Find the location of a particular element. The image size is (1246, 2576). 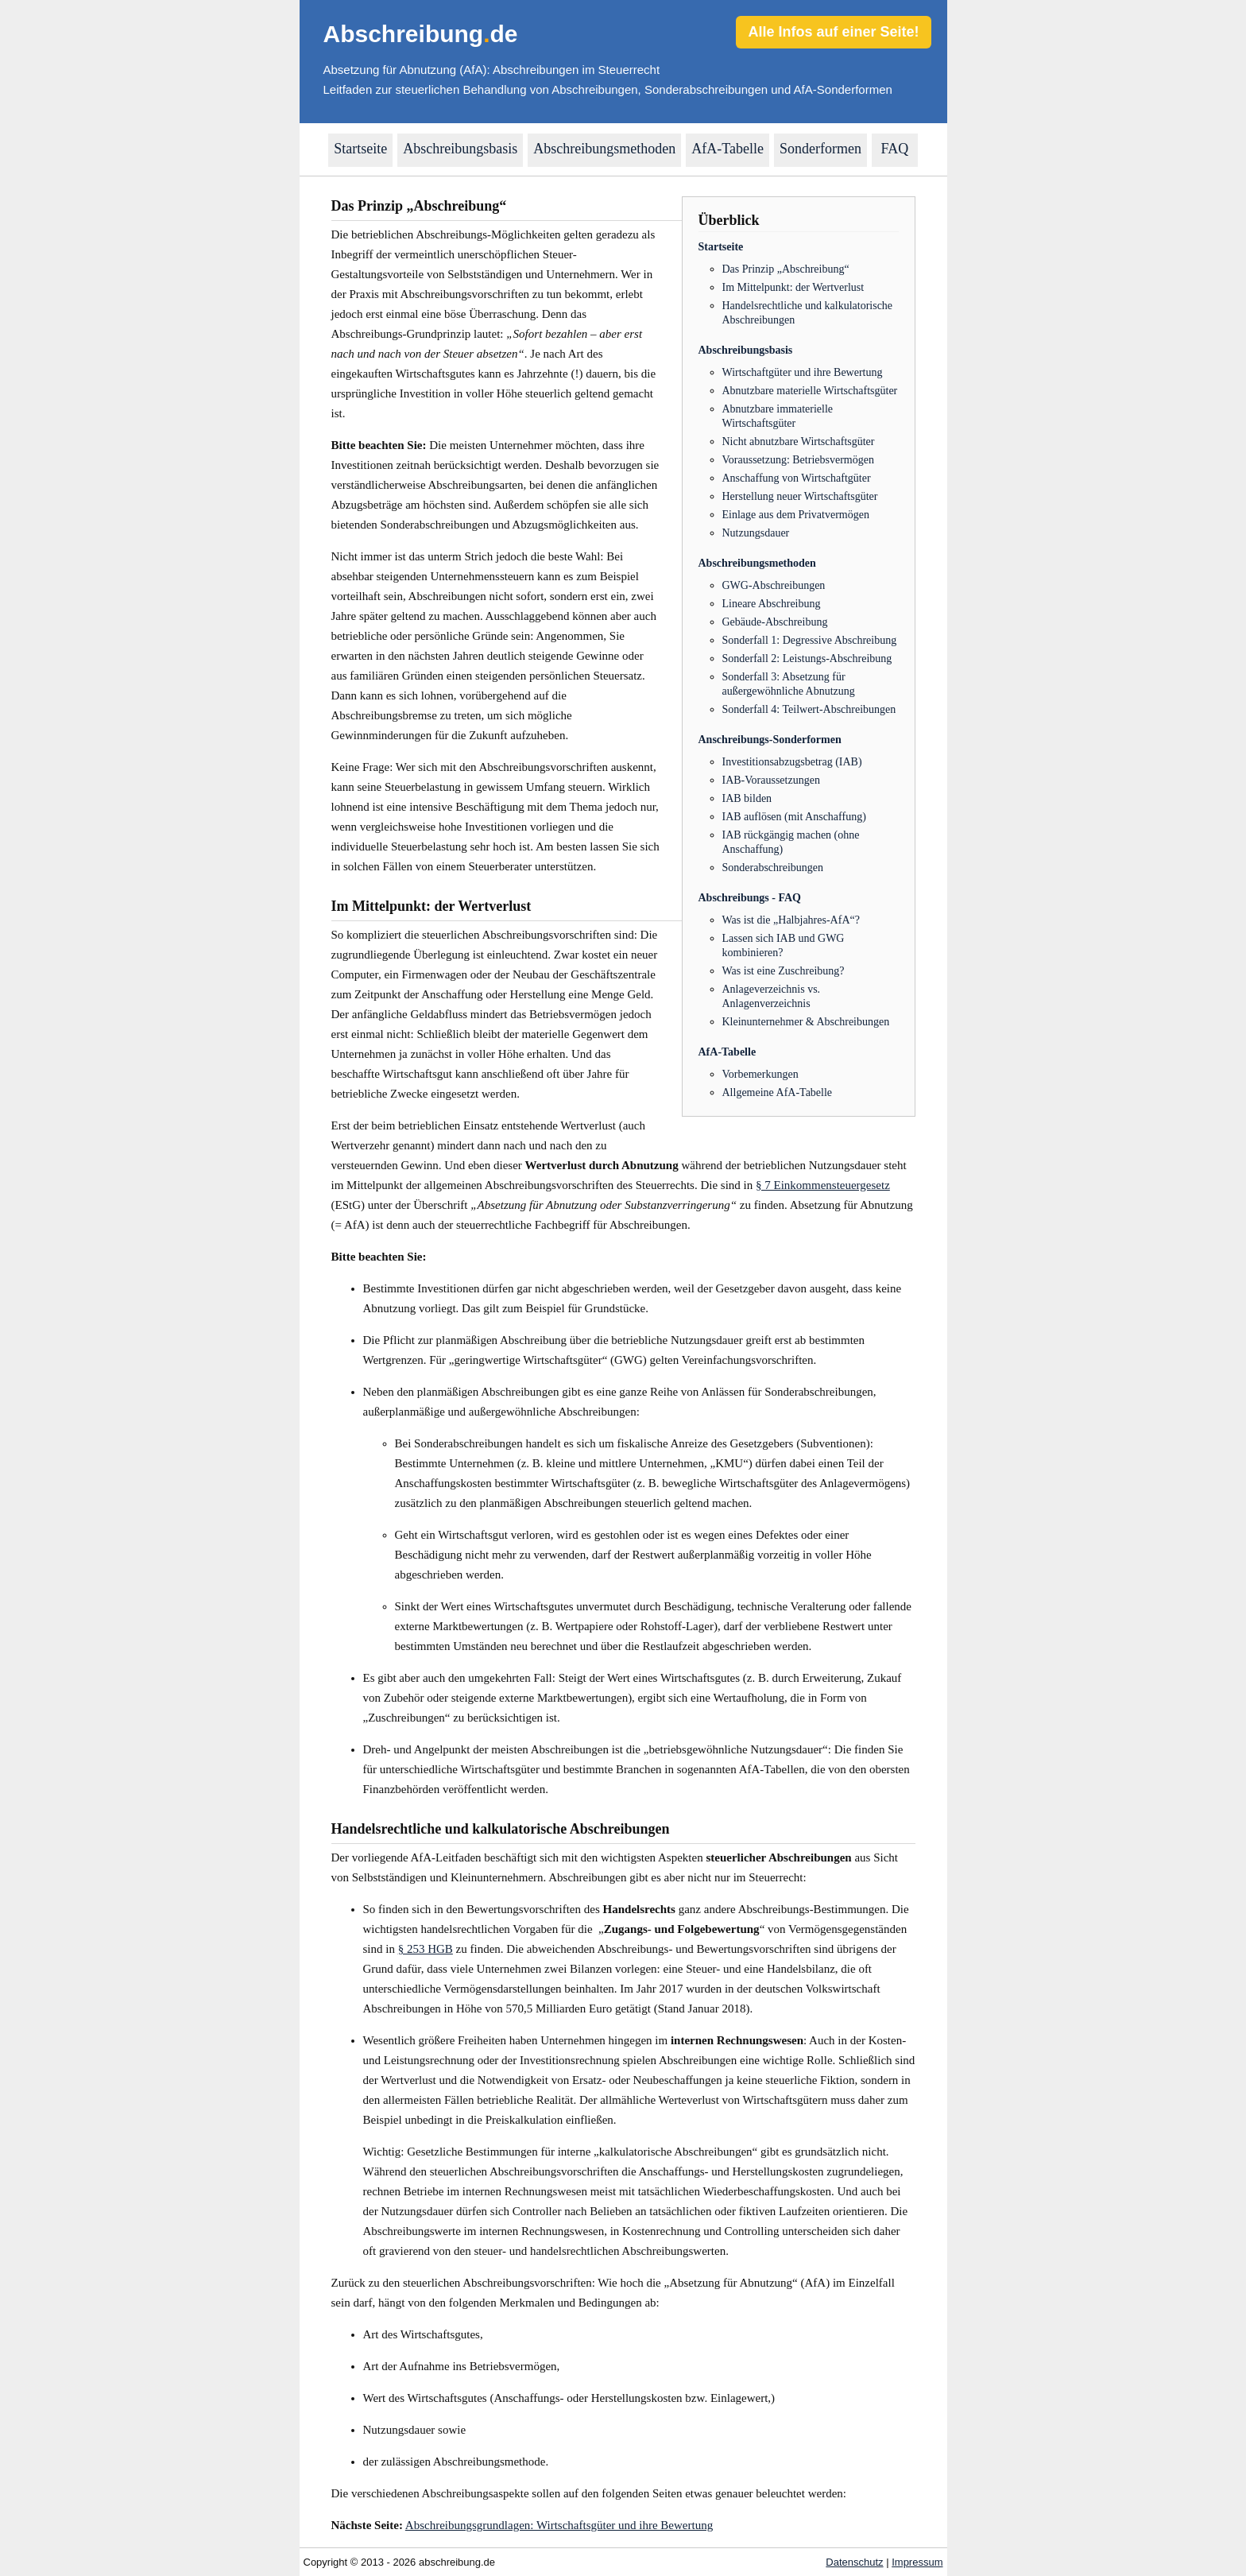

Sonderfall 1: Degressive Abschreibung is located at coordinates (809, 640).